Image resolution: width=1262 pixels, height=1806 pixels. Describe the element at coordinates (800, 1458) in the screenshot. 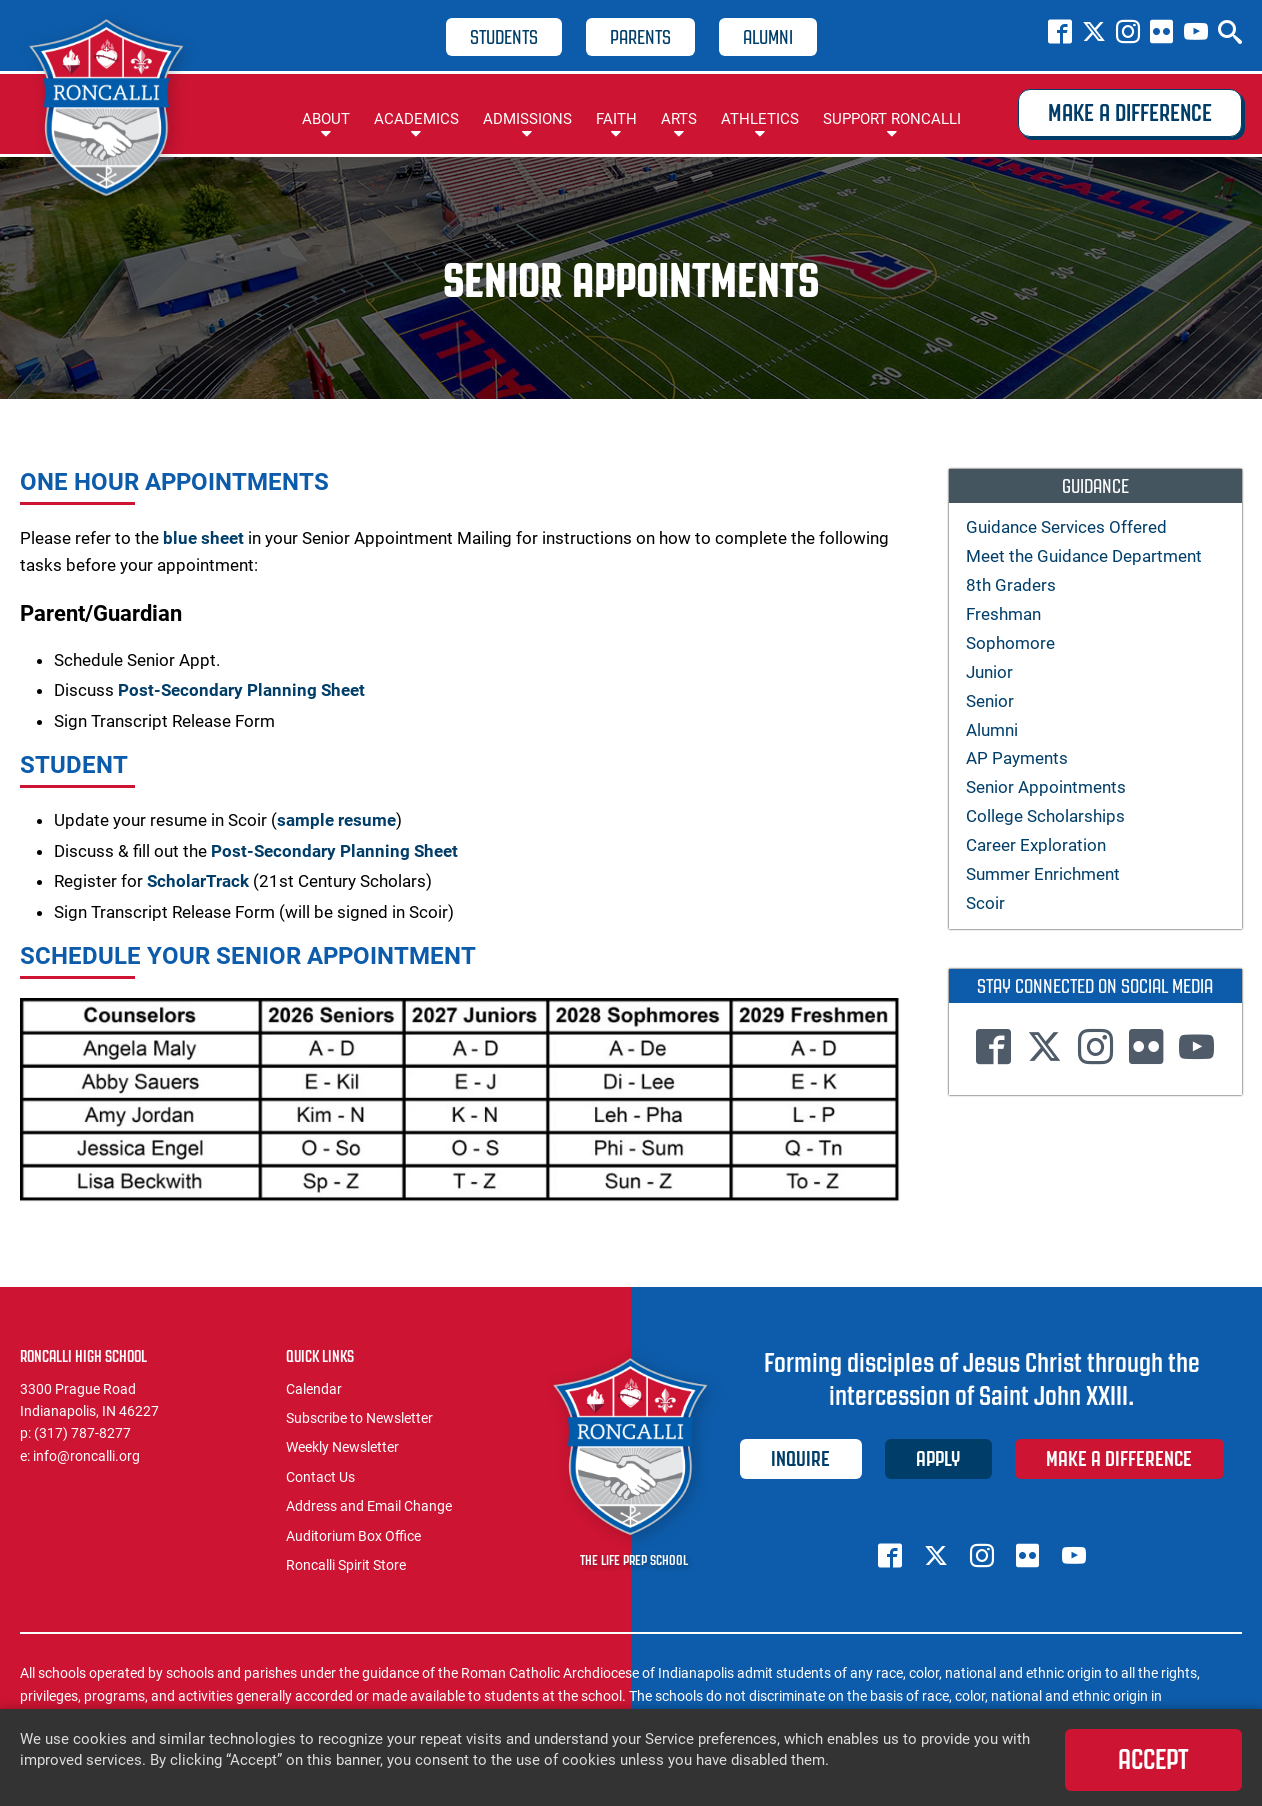

I see `Inquire` at that location.